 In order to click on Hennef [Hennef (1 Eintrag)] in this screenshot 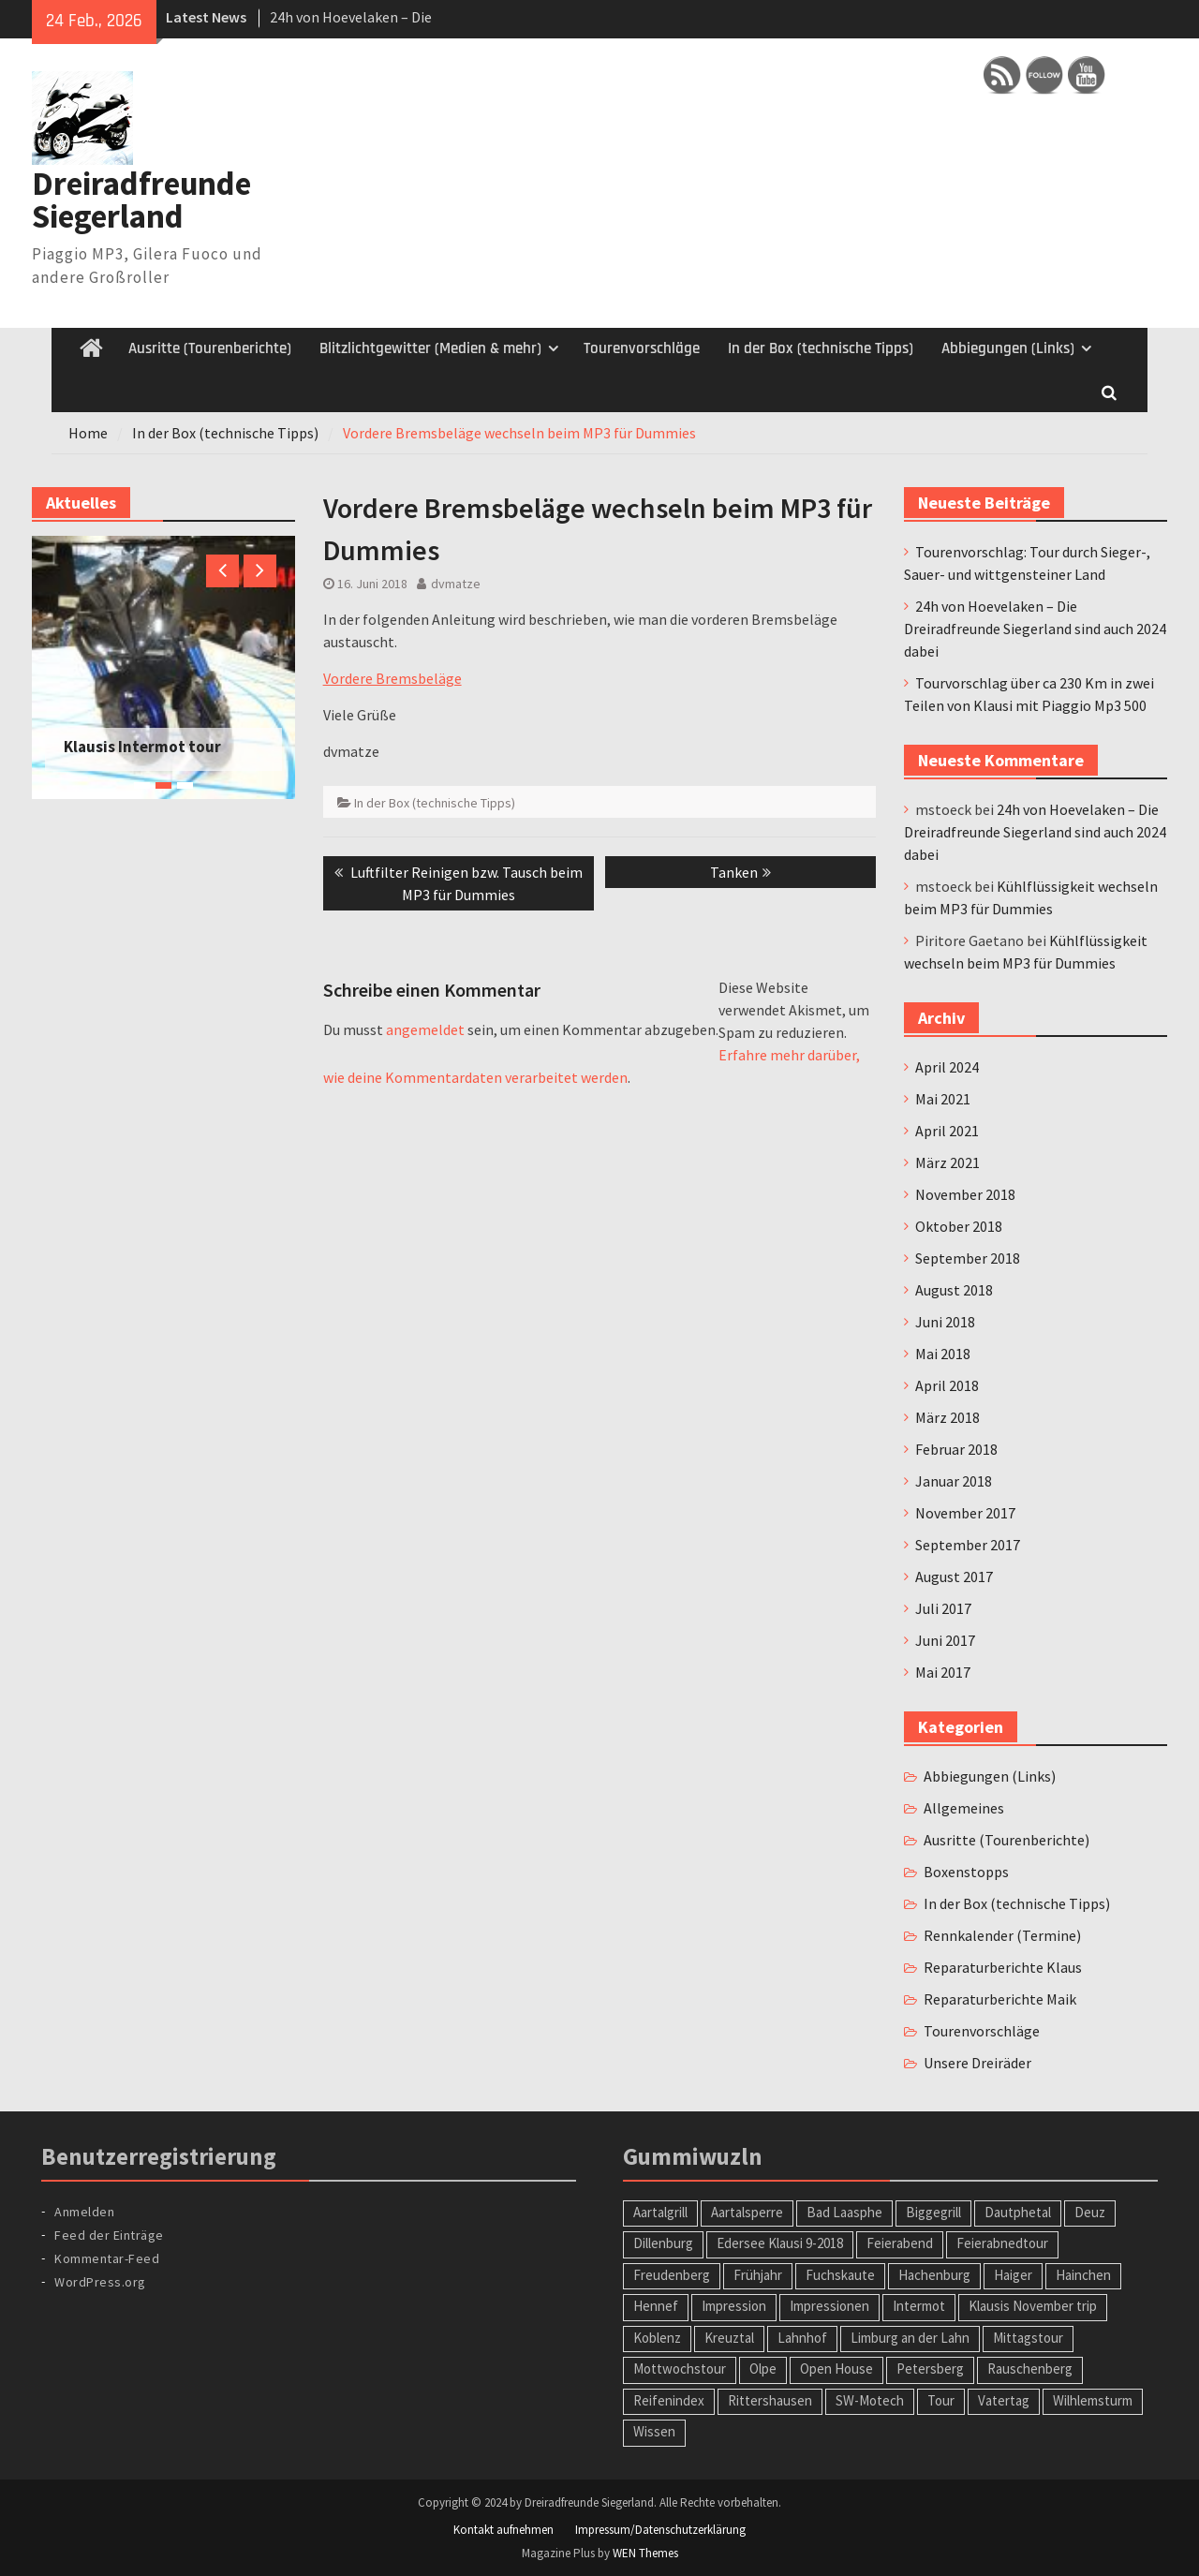, I will do `click(655, 2306)`.